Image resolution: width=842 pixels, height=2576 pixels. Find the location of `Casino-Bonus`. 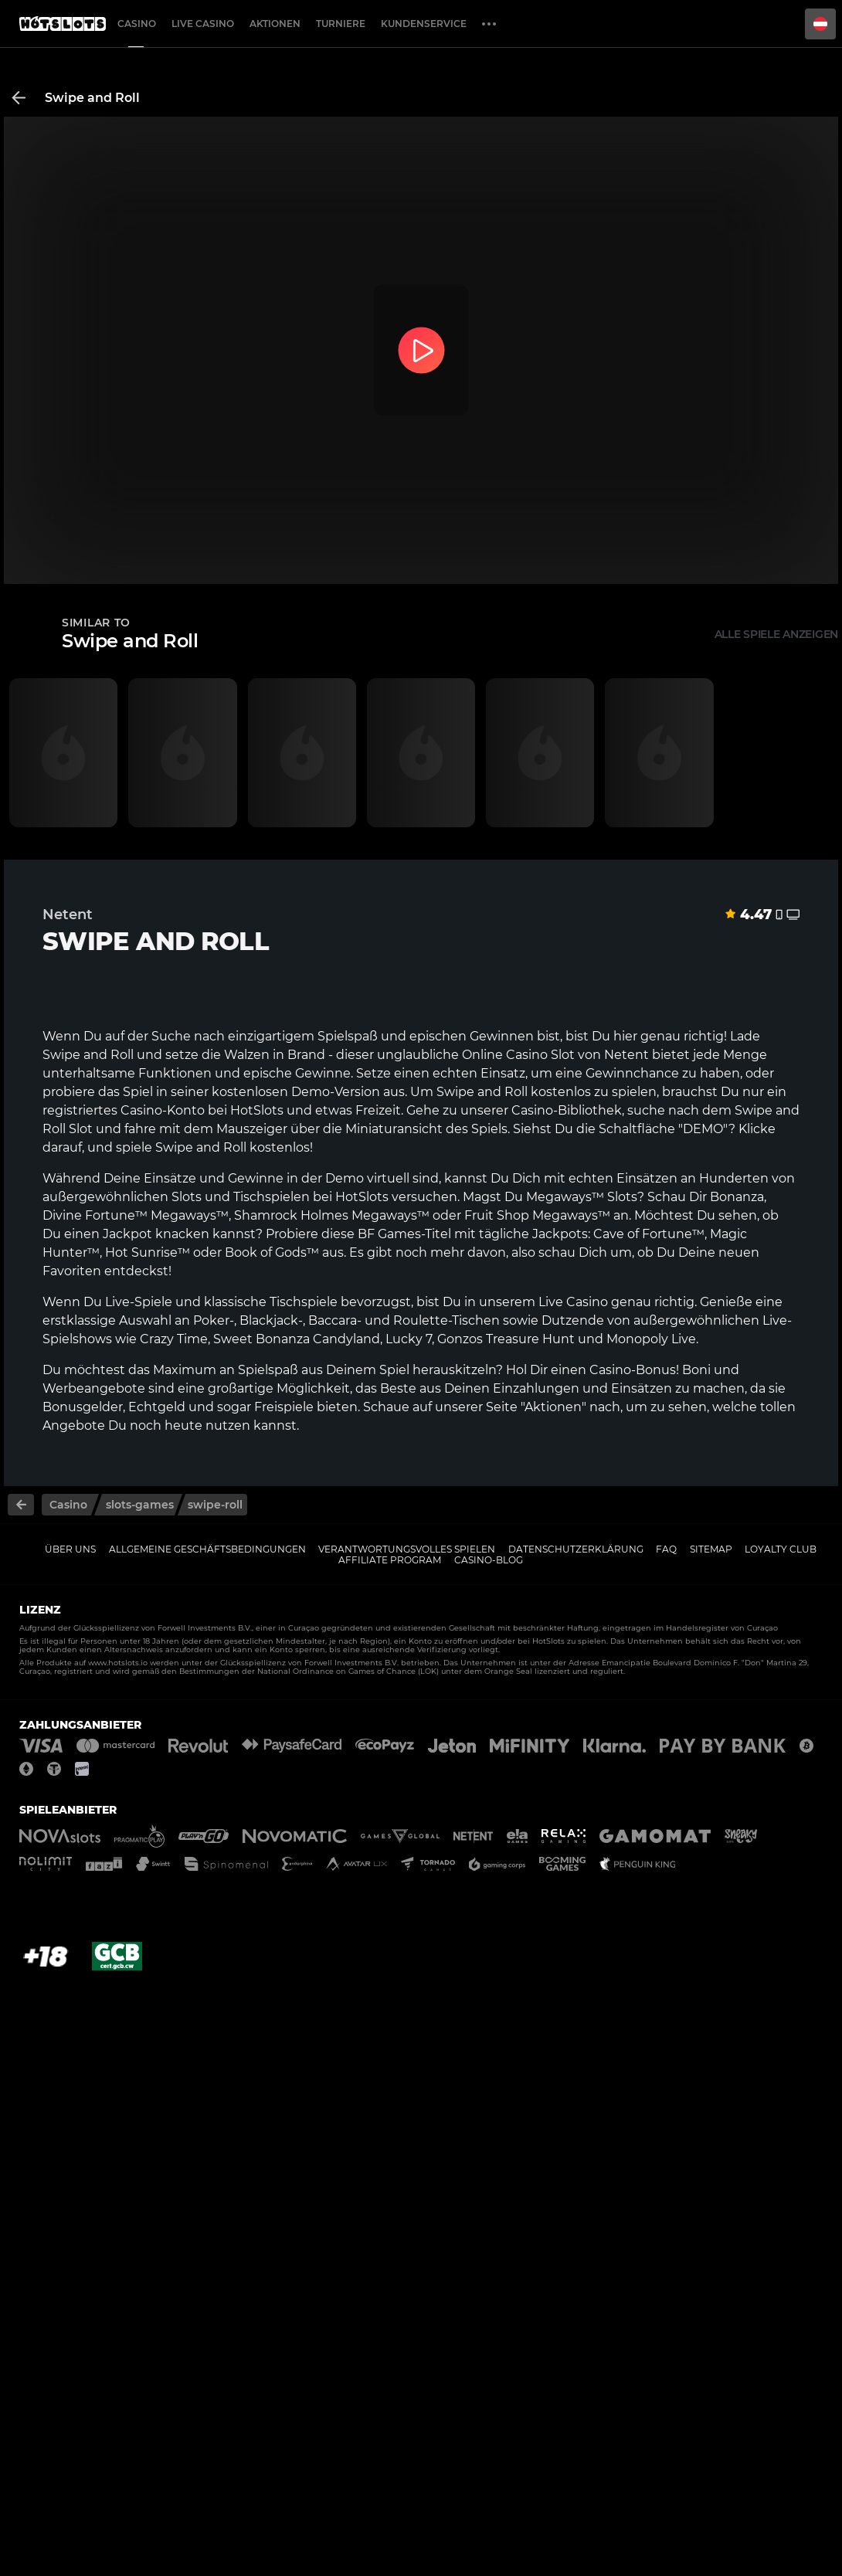

Casino-Bonus is located at coordinates (632, 1370).